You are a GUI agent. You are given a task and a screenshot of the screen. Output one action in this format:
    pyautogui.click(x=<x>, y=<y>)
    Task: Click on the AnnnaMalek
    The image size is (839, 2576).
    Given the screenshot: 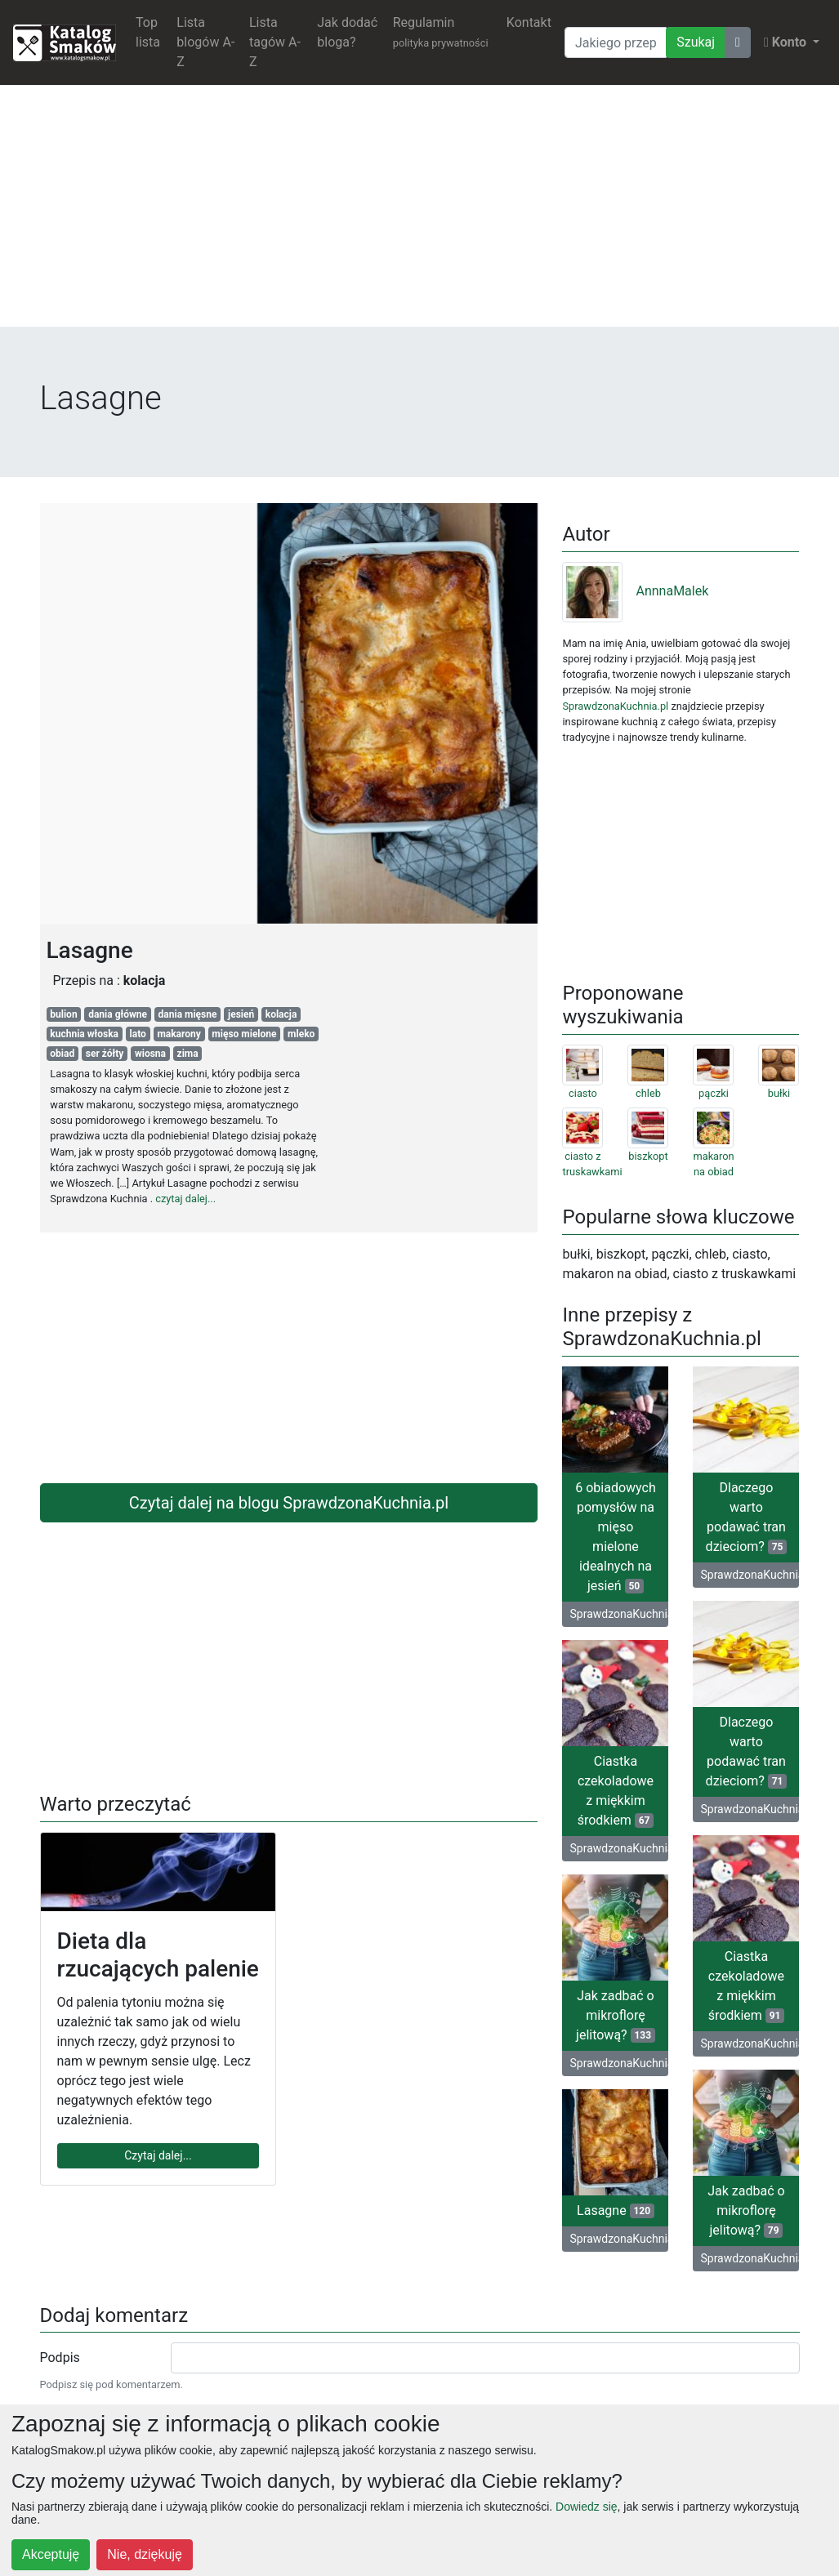 What is the action you would take?
    pyautogui.click(x=635, y=591)
    